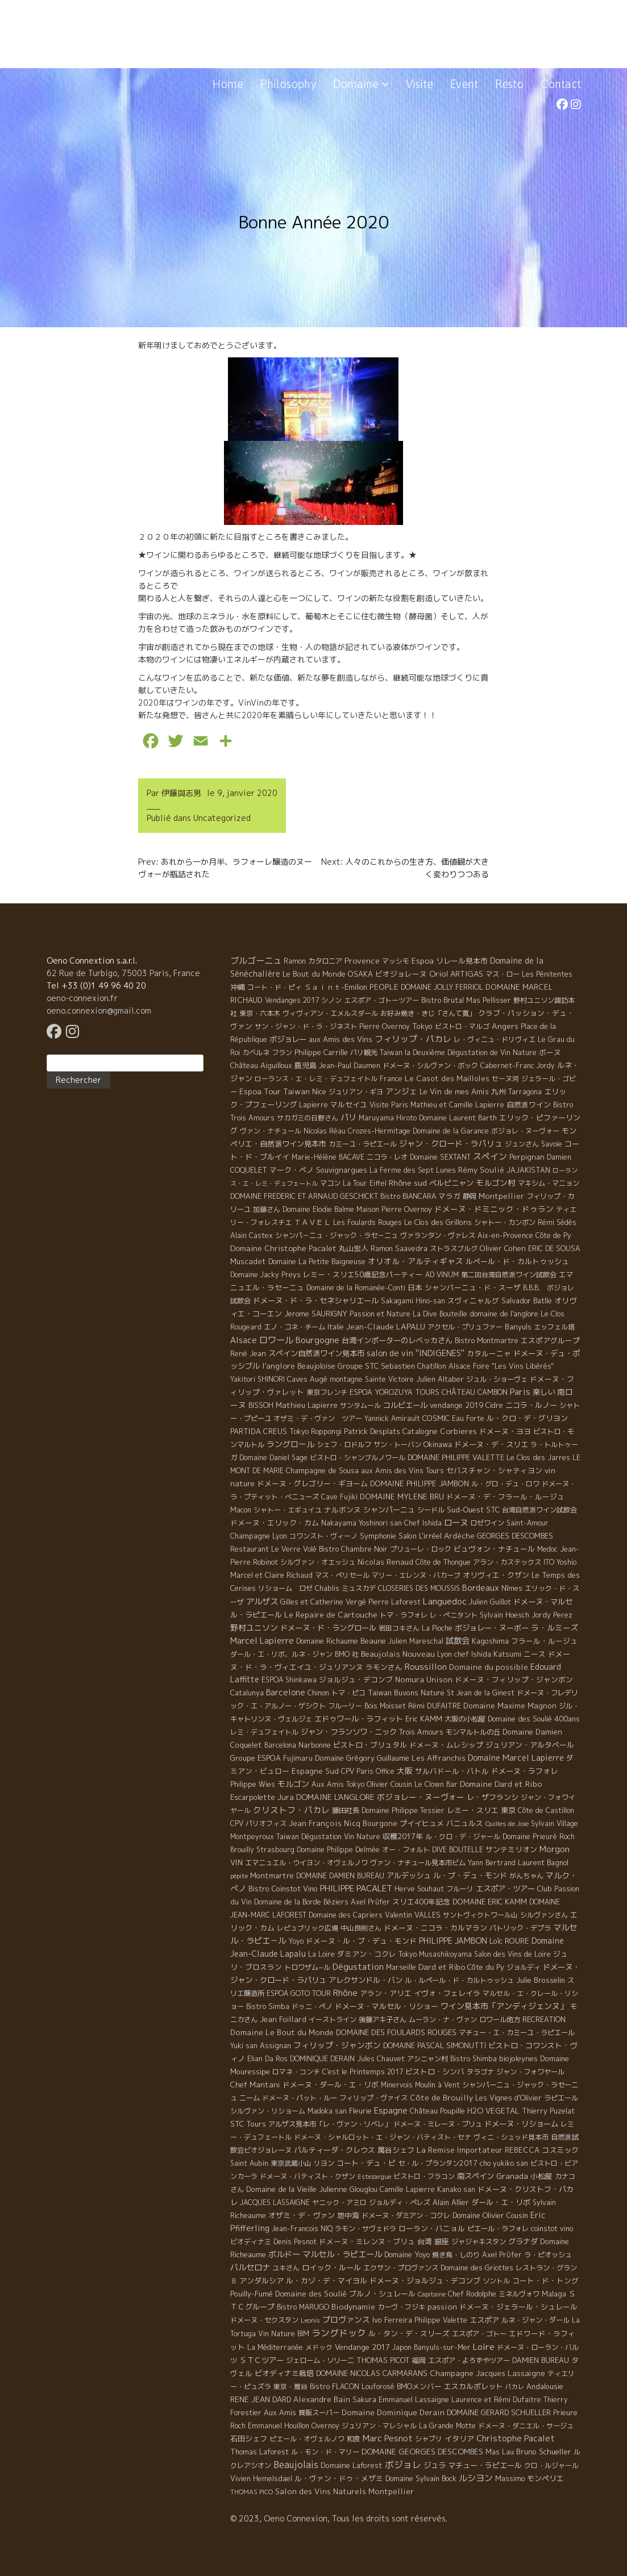 The image size is (627, 2576). Describe the element at coordinates (496, 2281) in the screenshot. I see `ソントル [ソントル (4 éléments)]` at that location.